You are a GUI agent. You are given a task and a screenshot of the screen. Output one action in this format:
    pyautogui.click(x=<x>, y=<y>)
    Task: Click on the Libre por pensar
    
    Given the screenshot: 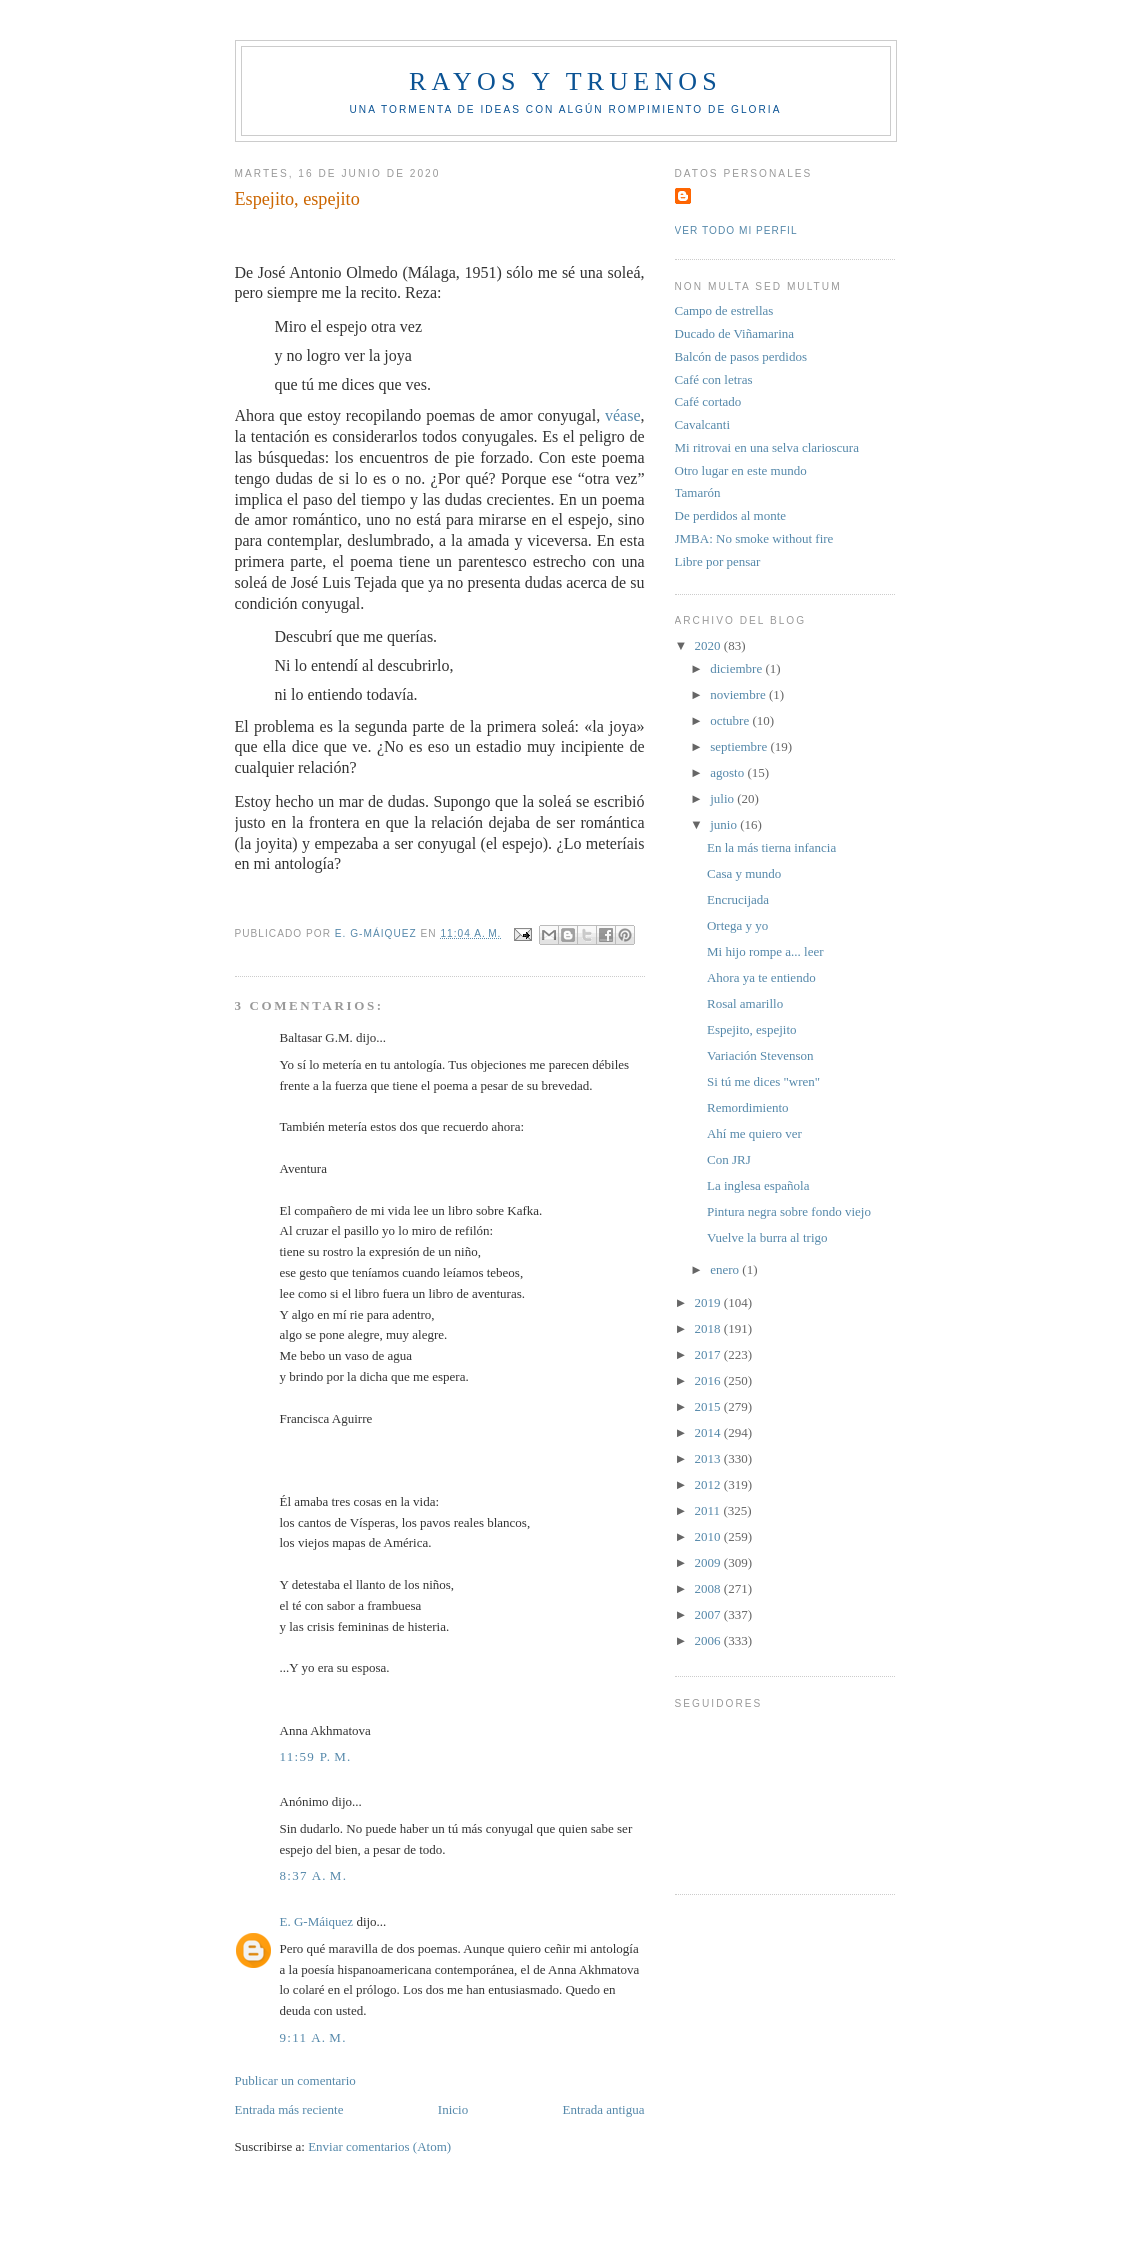 What is the action you would take?
    pyautogui.click(x=718, y=561)
    